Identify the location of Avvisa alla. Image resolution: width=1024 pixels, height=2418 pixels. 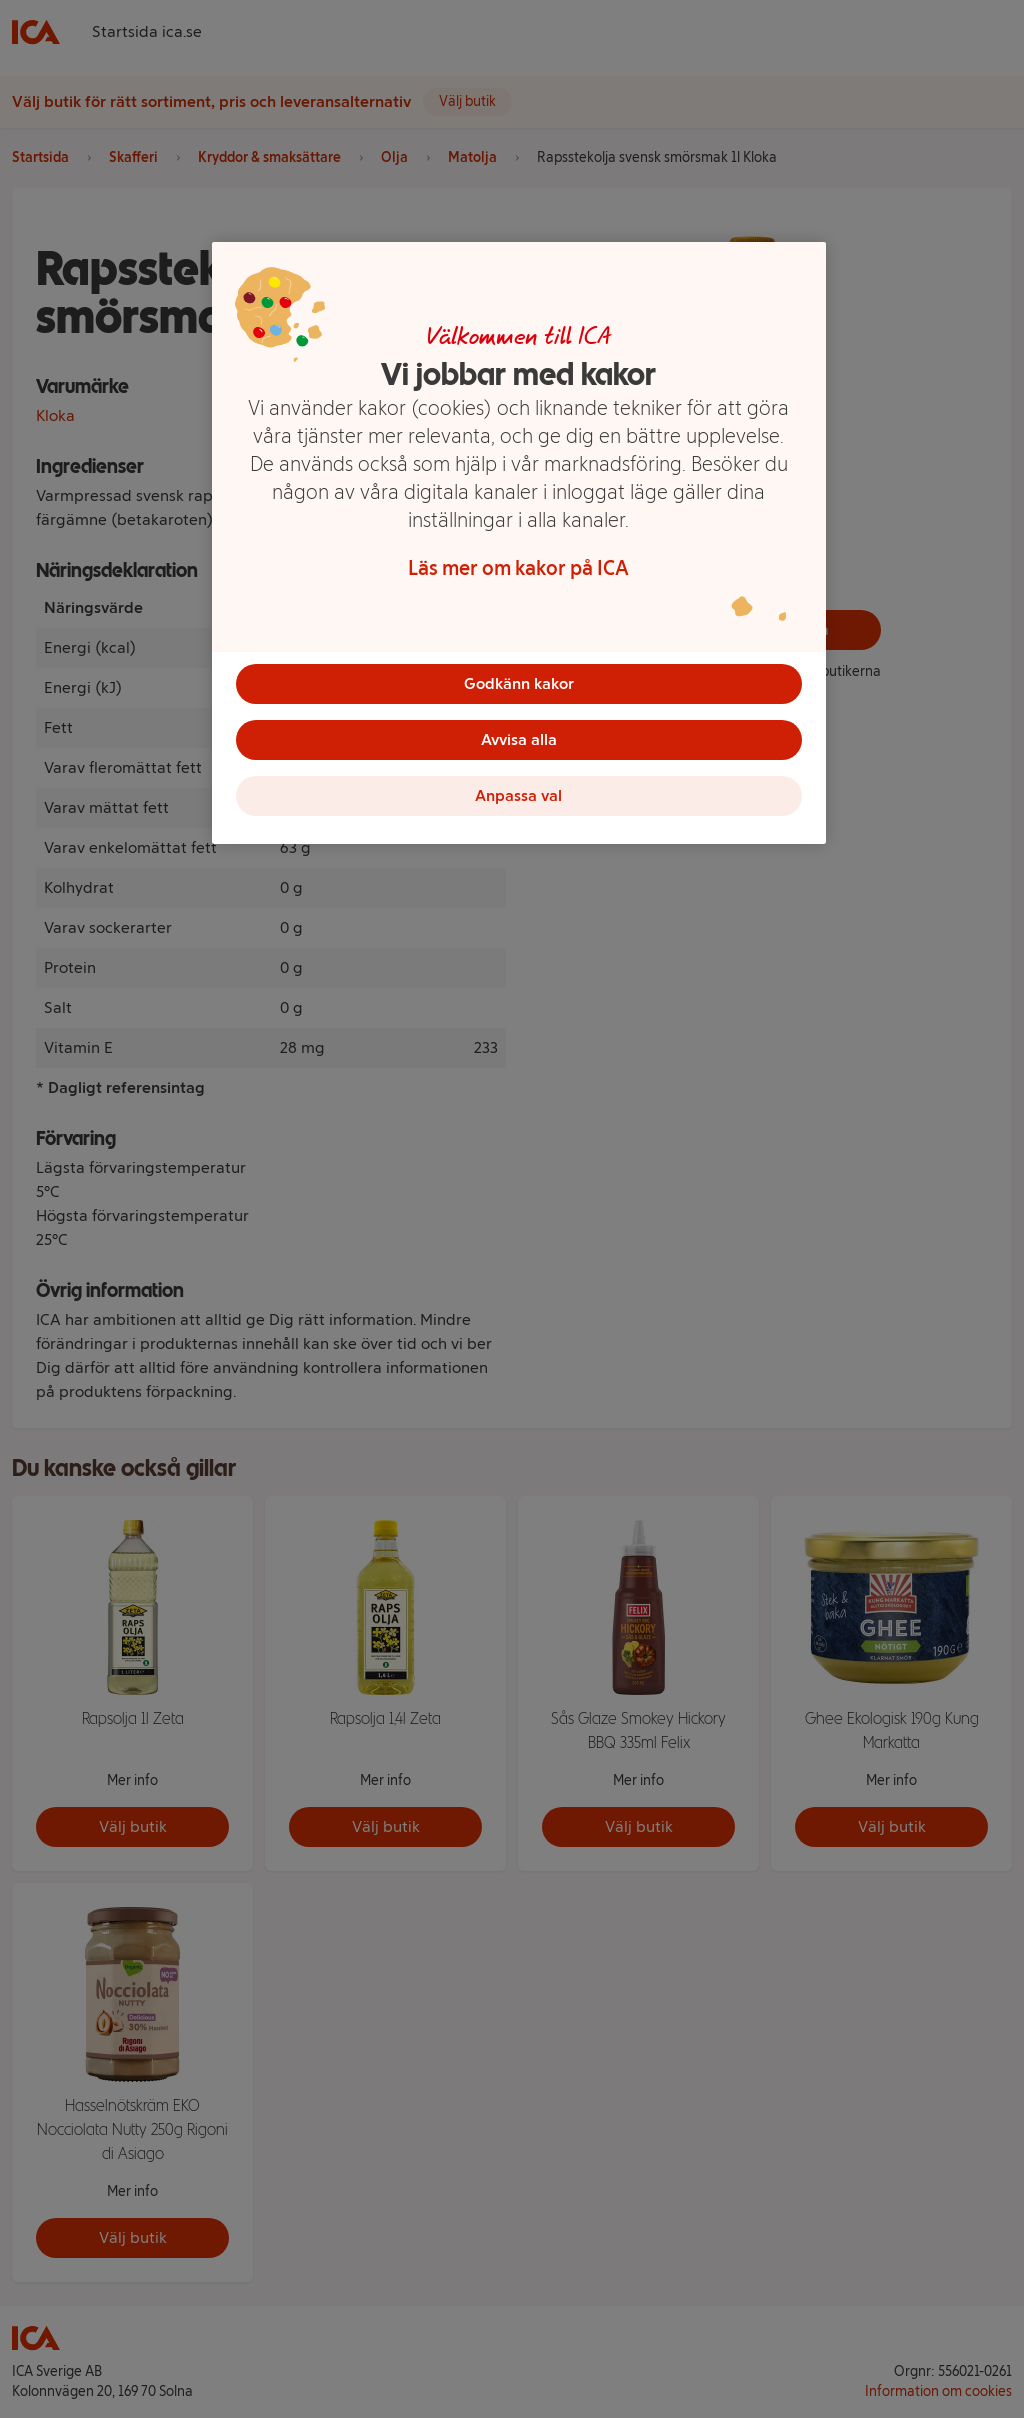
(519, 739).